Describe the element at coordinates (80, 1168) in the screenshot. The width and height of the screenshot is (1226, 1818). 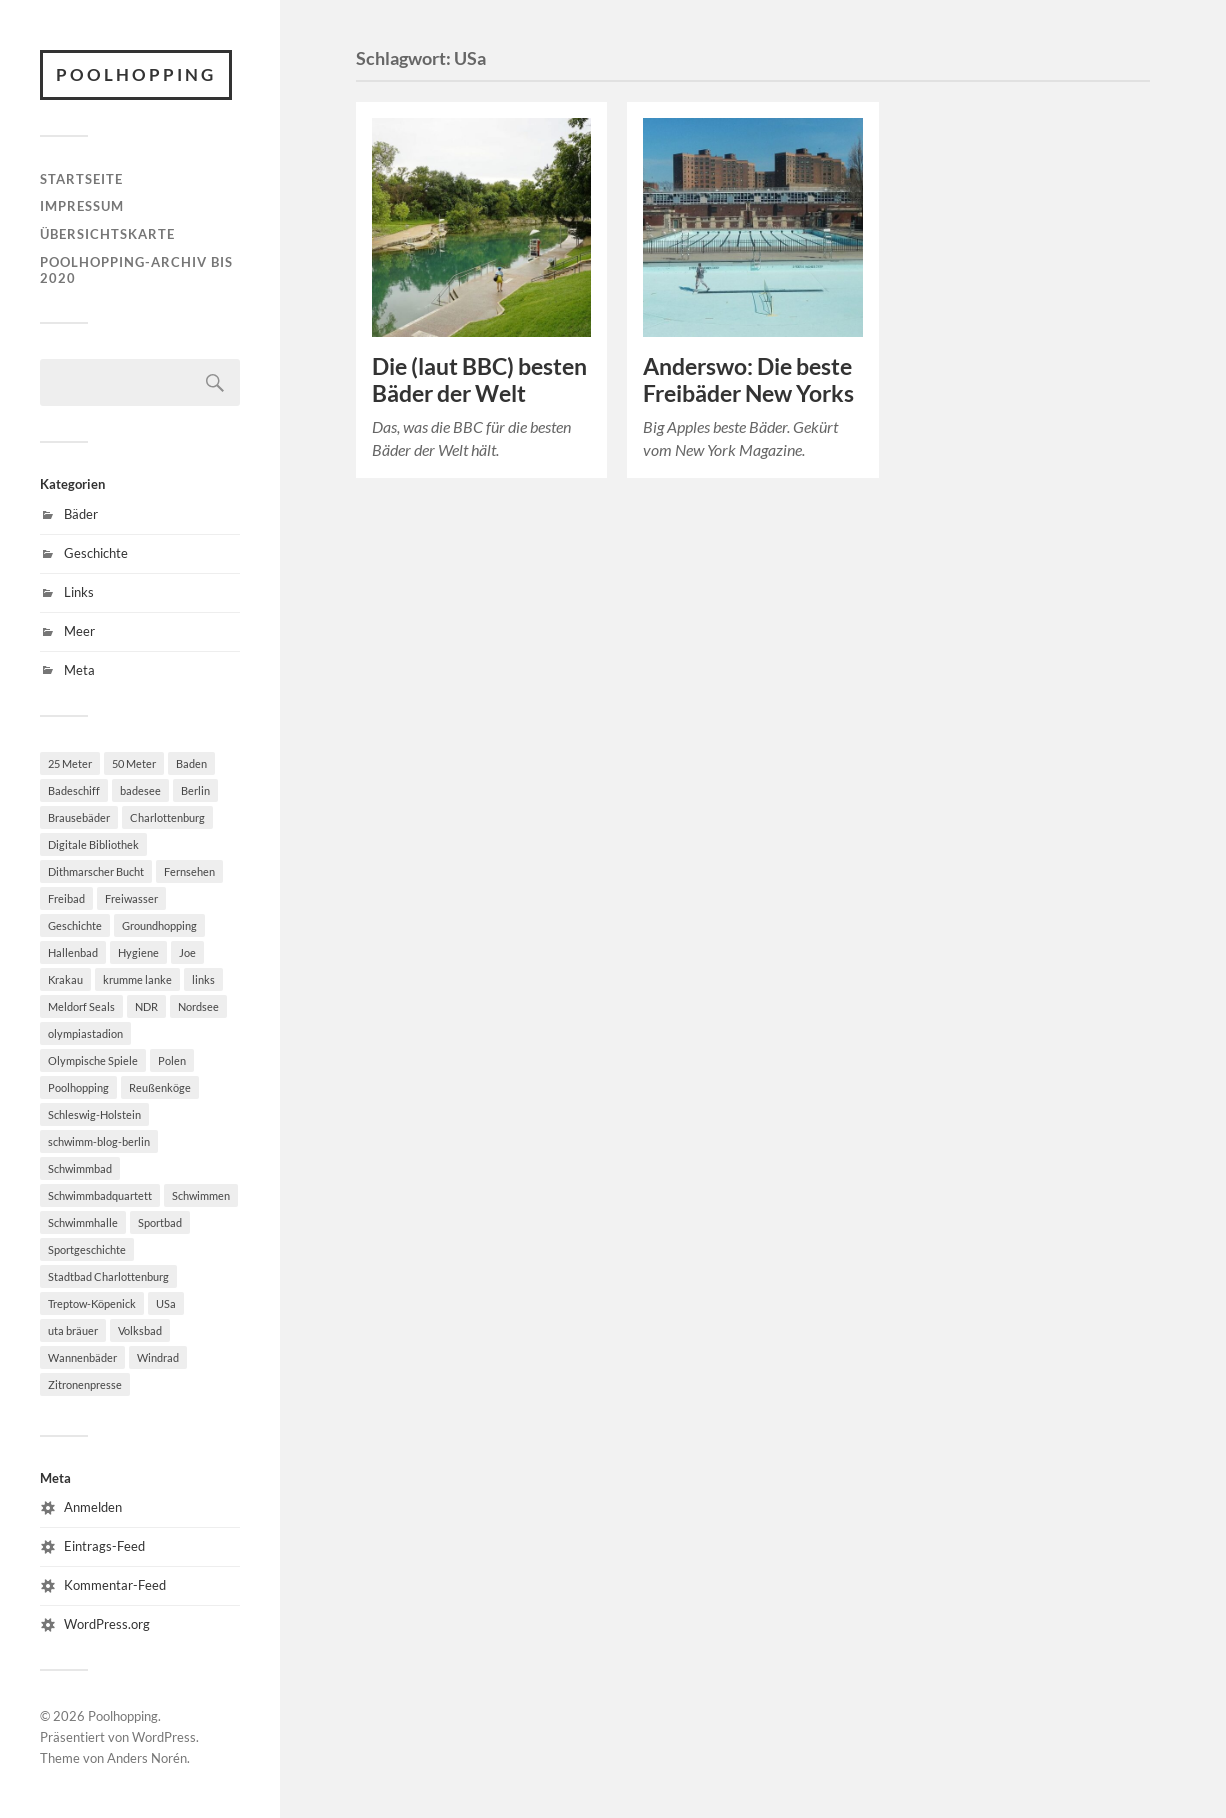
I see `Schwimmbad [Schwimmbad (11 Einträge)]` at that location.